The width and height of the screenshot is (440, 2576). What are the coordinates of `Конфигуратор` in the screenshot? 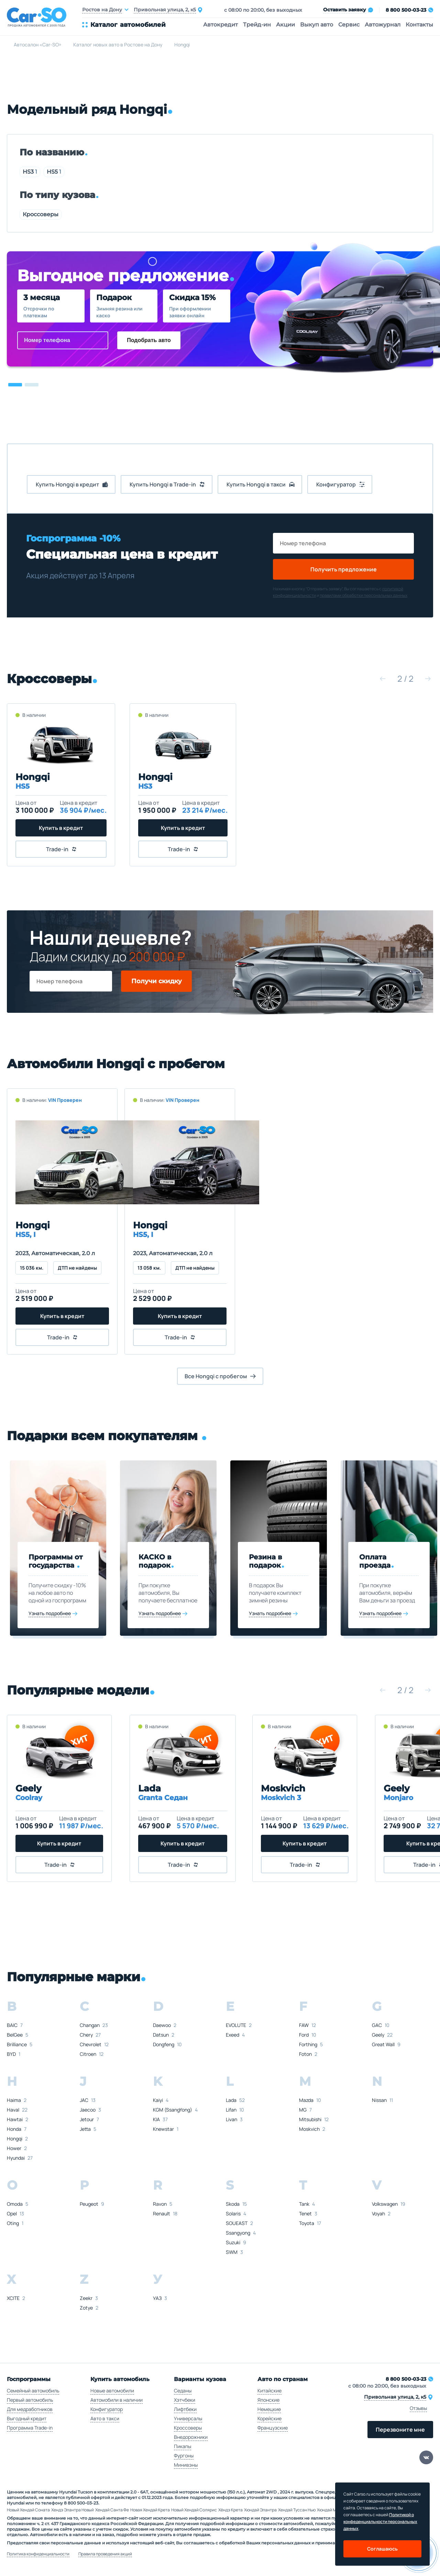 It's located at (106, 2409).